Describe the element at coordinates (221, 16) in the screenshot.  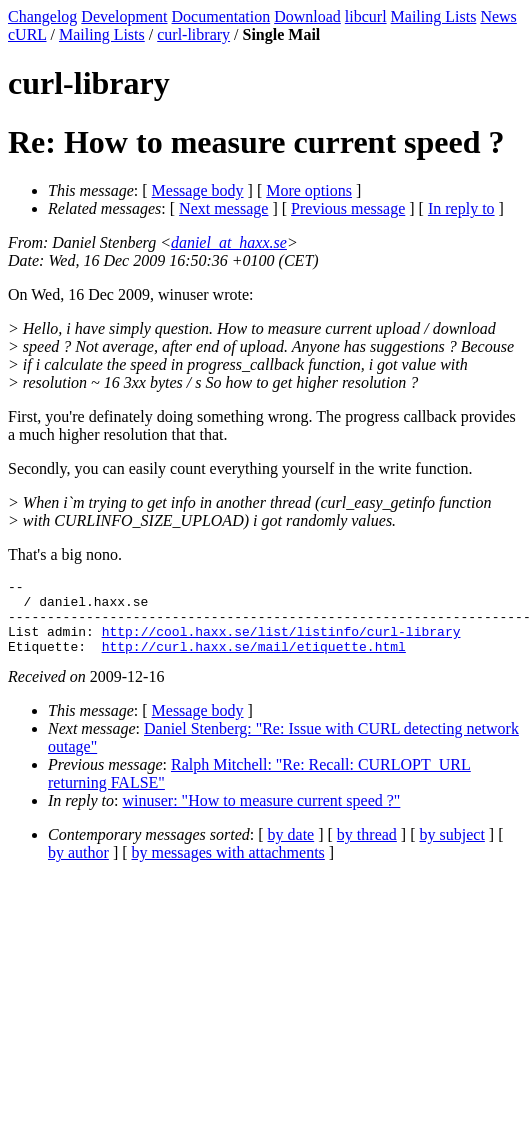
I see `Documentation` at that location.